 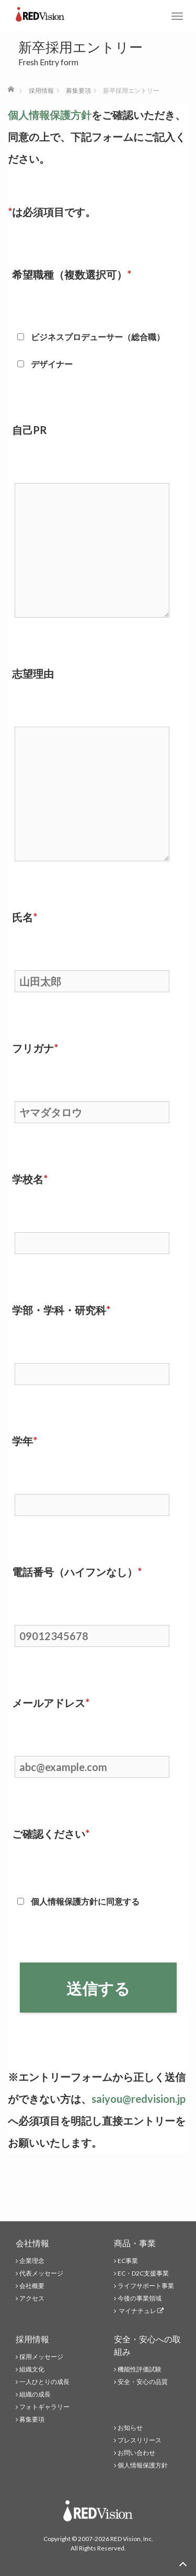 What do you see at coordinates (44, 2407) in the screenshot?
I see `フォトギャラリー` at bounding box center [44, 2407].